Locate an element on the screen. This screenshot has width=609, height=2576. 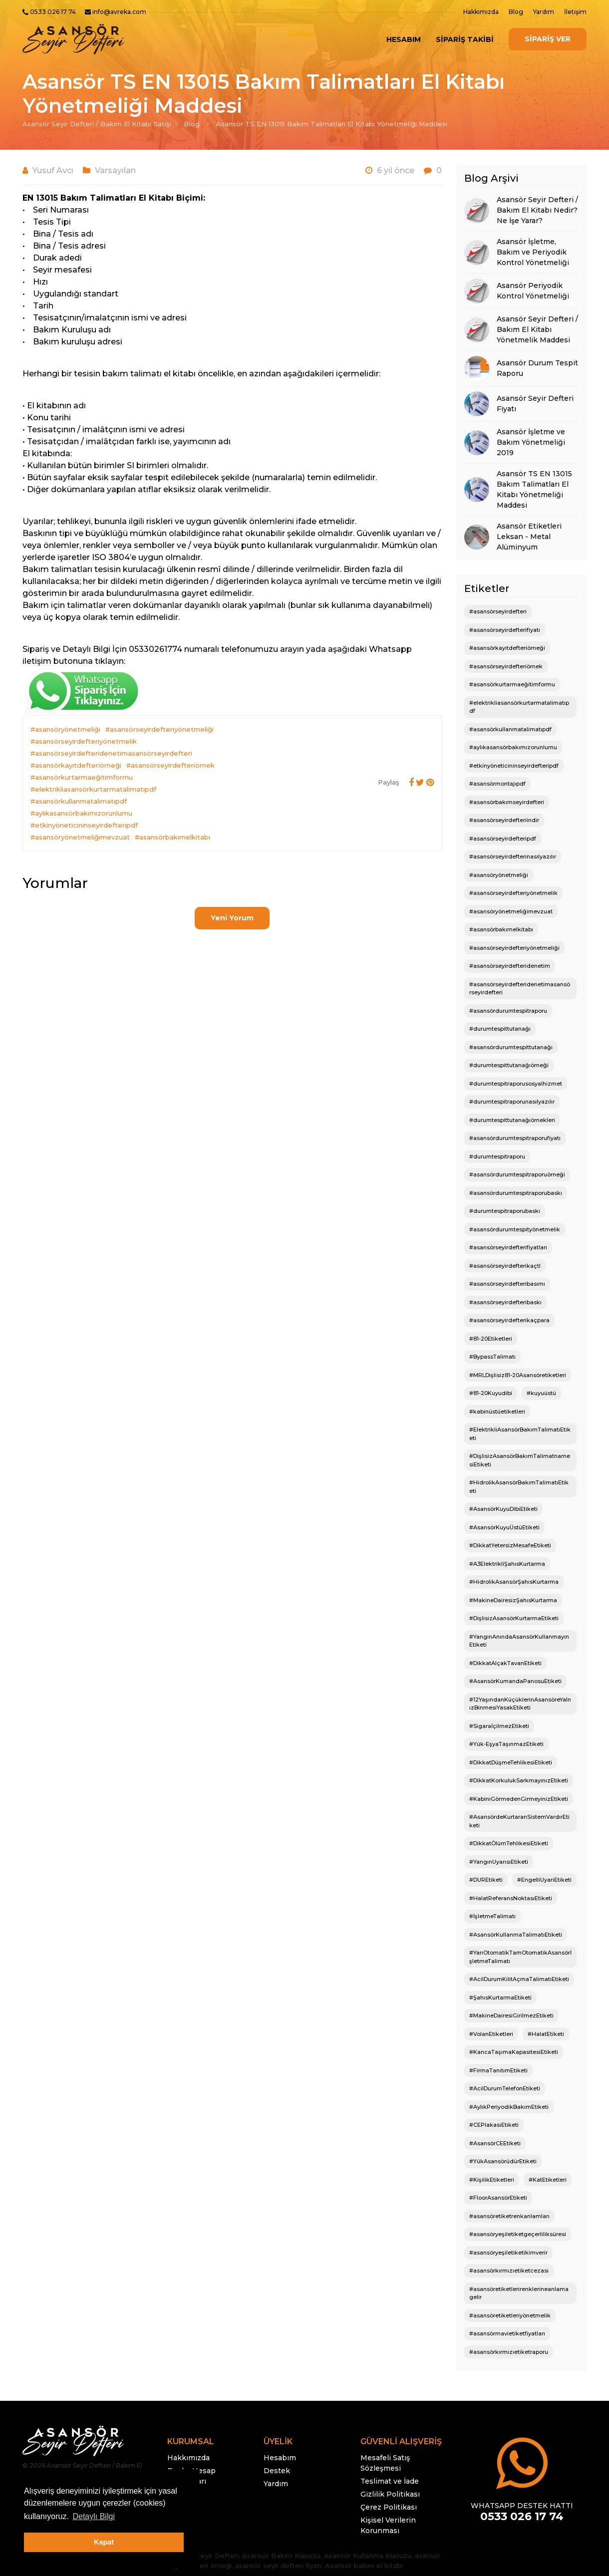
#SigaraİçilmezEtiketi is located at coordinates (499, 1725).